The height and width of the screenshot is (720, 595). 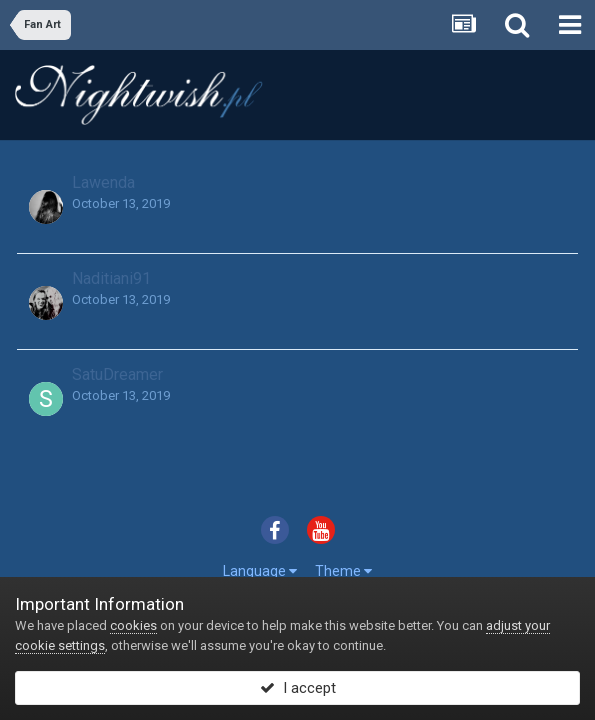 What do you see at coordinates (117, 374) in the screenshot?
I see `SatuDreamer` at bounding box center [117, 374].